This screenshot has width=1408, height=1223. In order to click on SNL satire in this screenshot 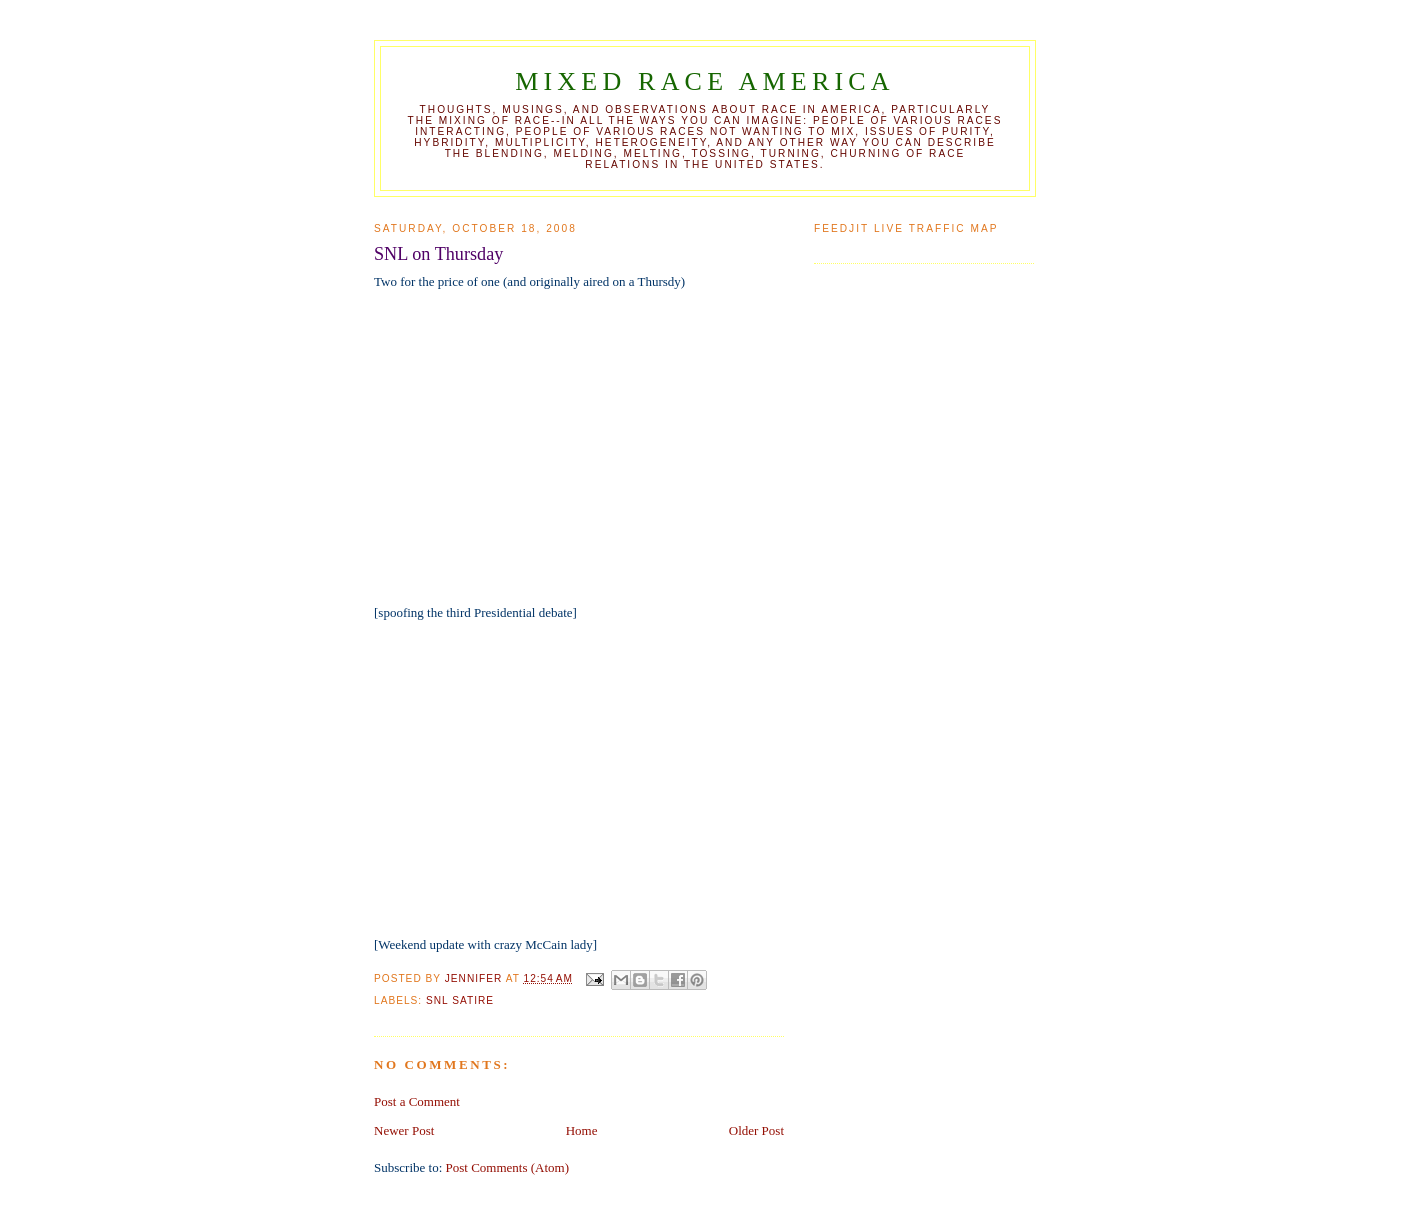, I will do `click(460, 1000)`.